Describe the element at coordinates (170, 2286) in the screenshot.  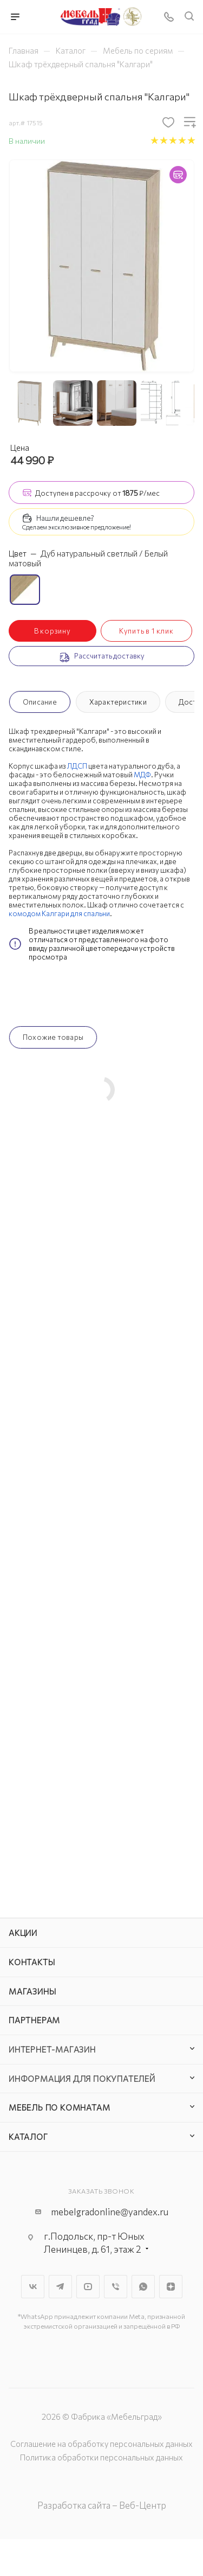
I see `Яндекс.Дзен` at that location.